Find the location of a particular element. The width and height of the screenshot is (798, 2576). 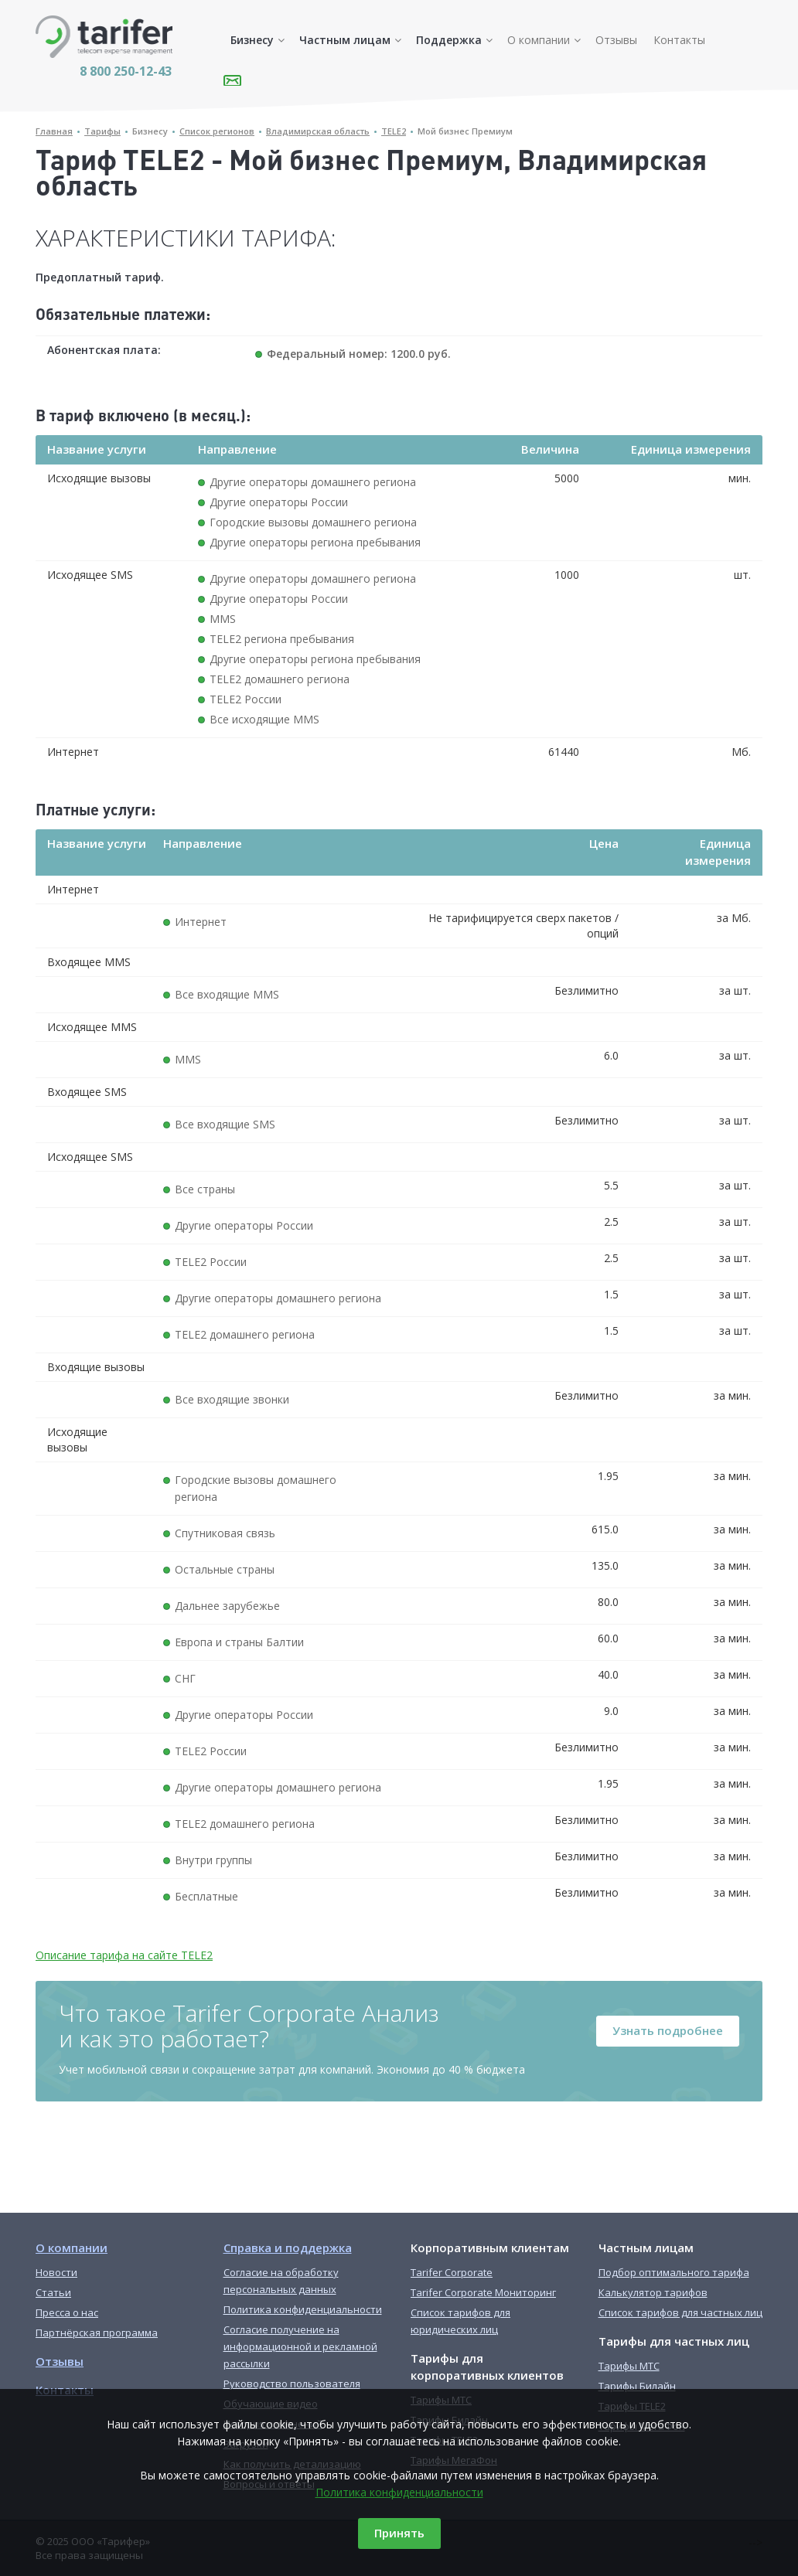

Tarifer Corporate Мониторинг is located at coordinates (483, 2292).